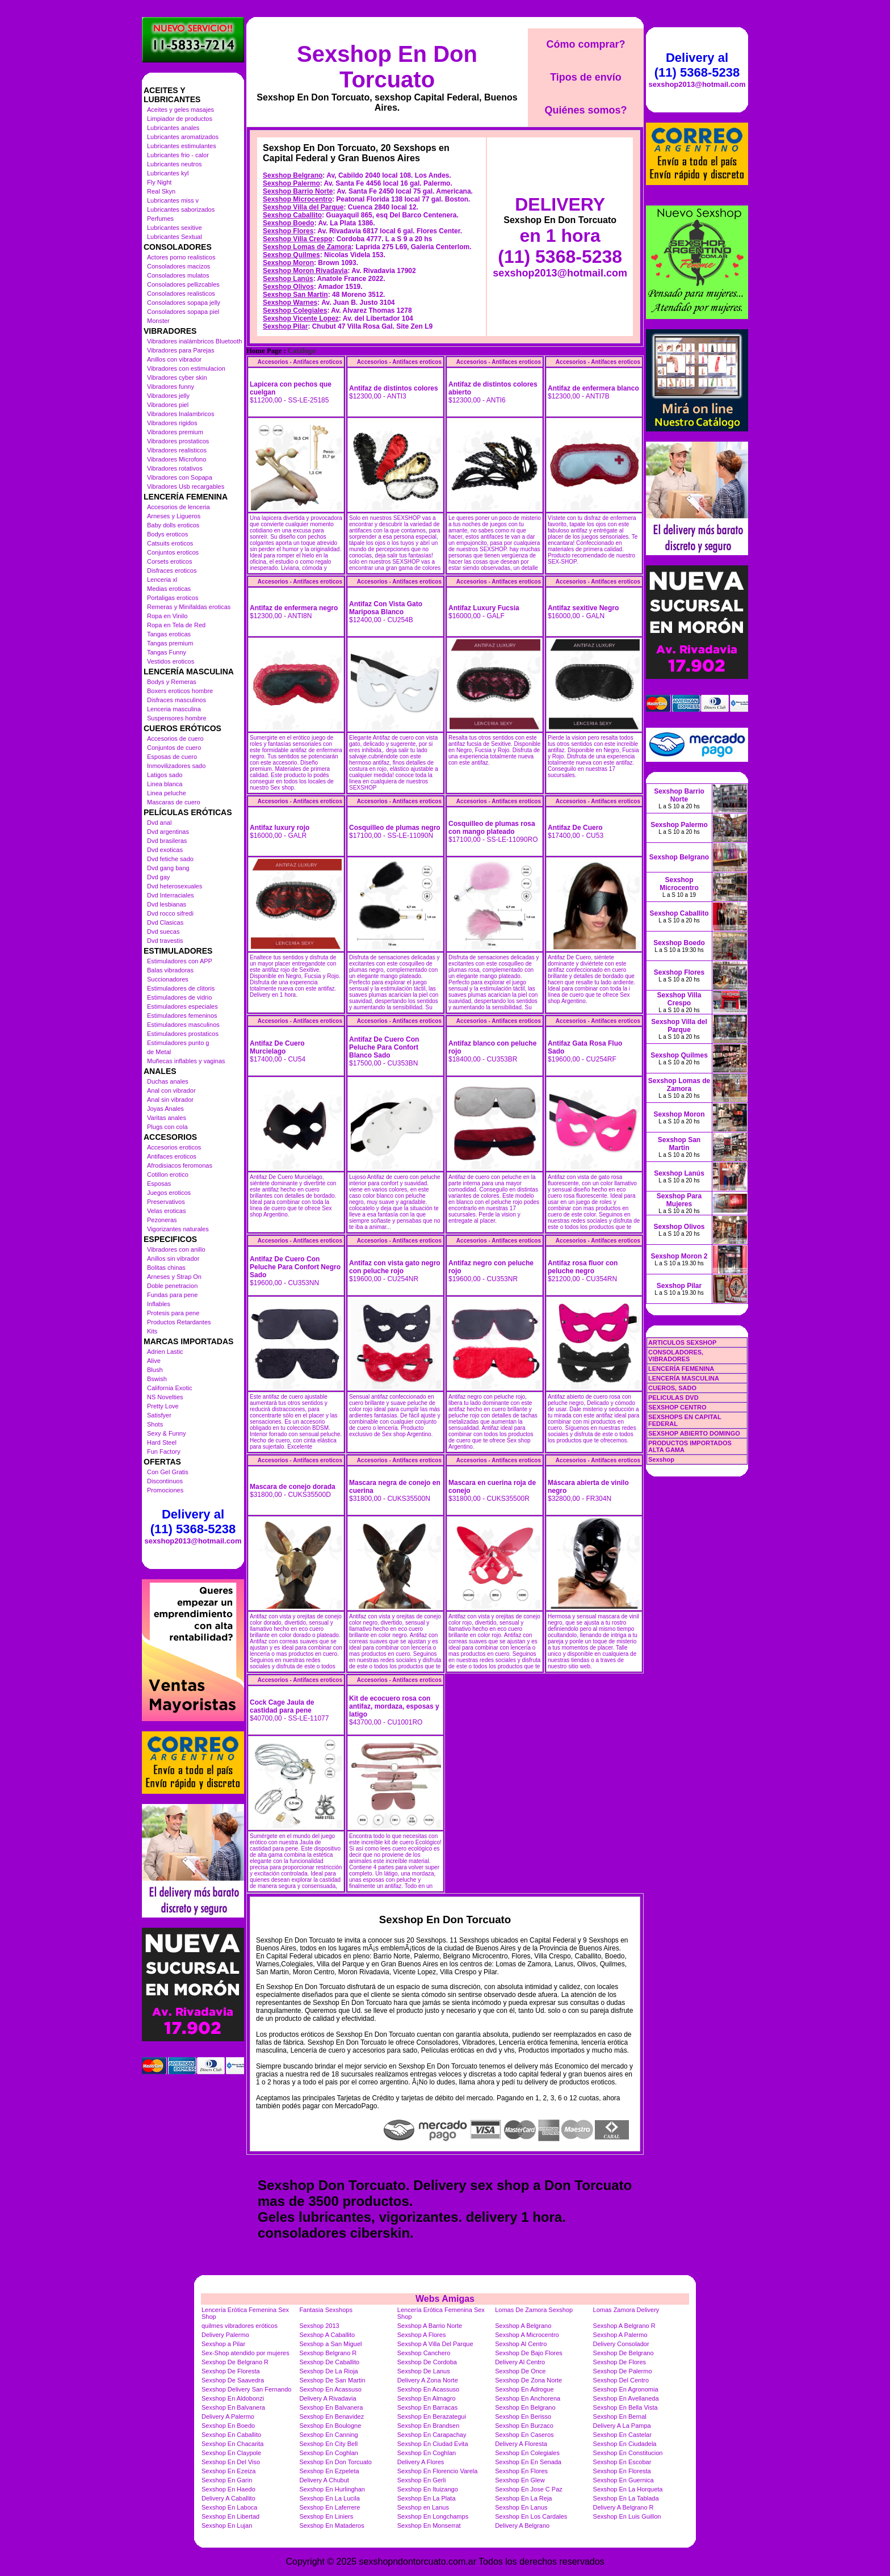  I want to click on Fun Factory, so click(163, 1451).